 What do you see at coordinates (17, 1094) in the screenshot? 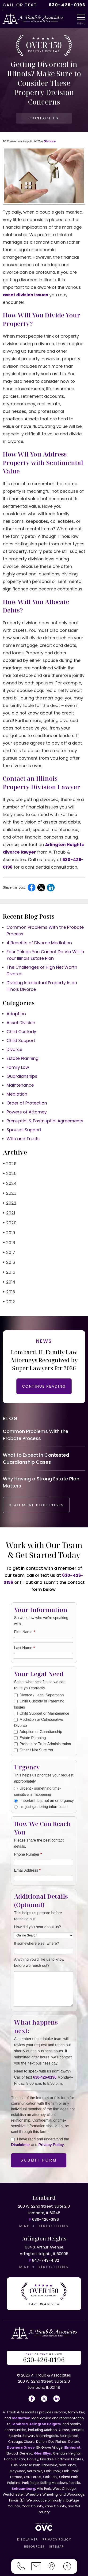
I see `Mediation` at bounding box center [17, 1094].